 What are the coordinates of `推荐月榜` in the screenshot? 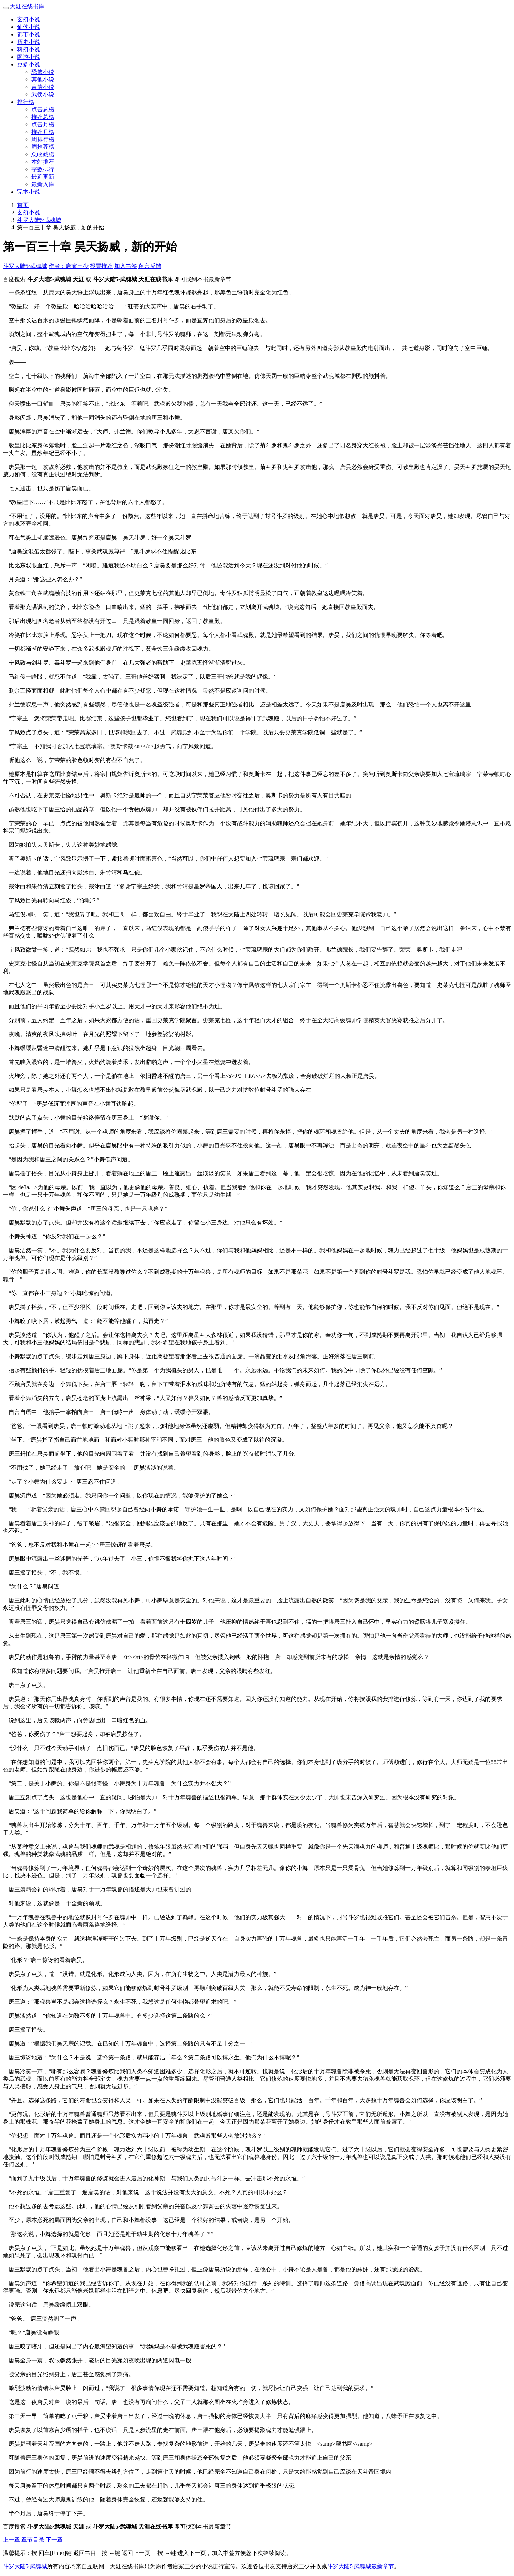 It's located at (42, 132).